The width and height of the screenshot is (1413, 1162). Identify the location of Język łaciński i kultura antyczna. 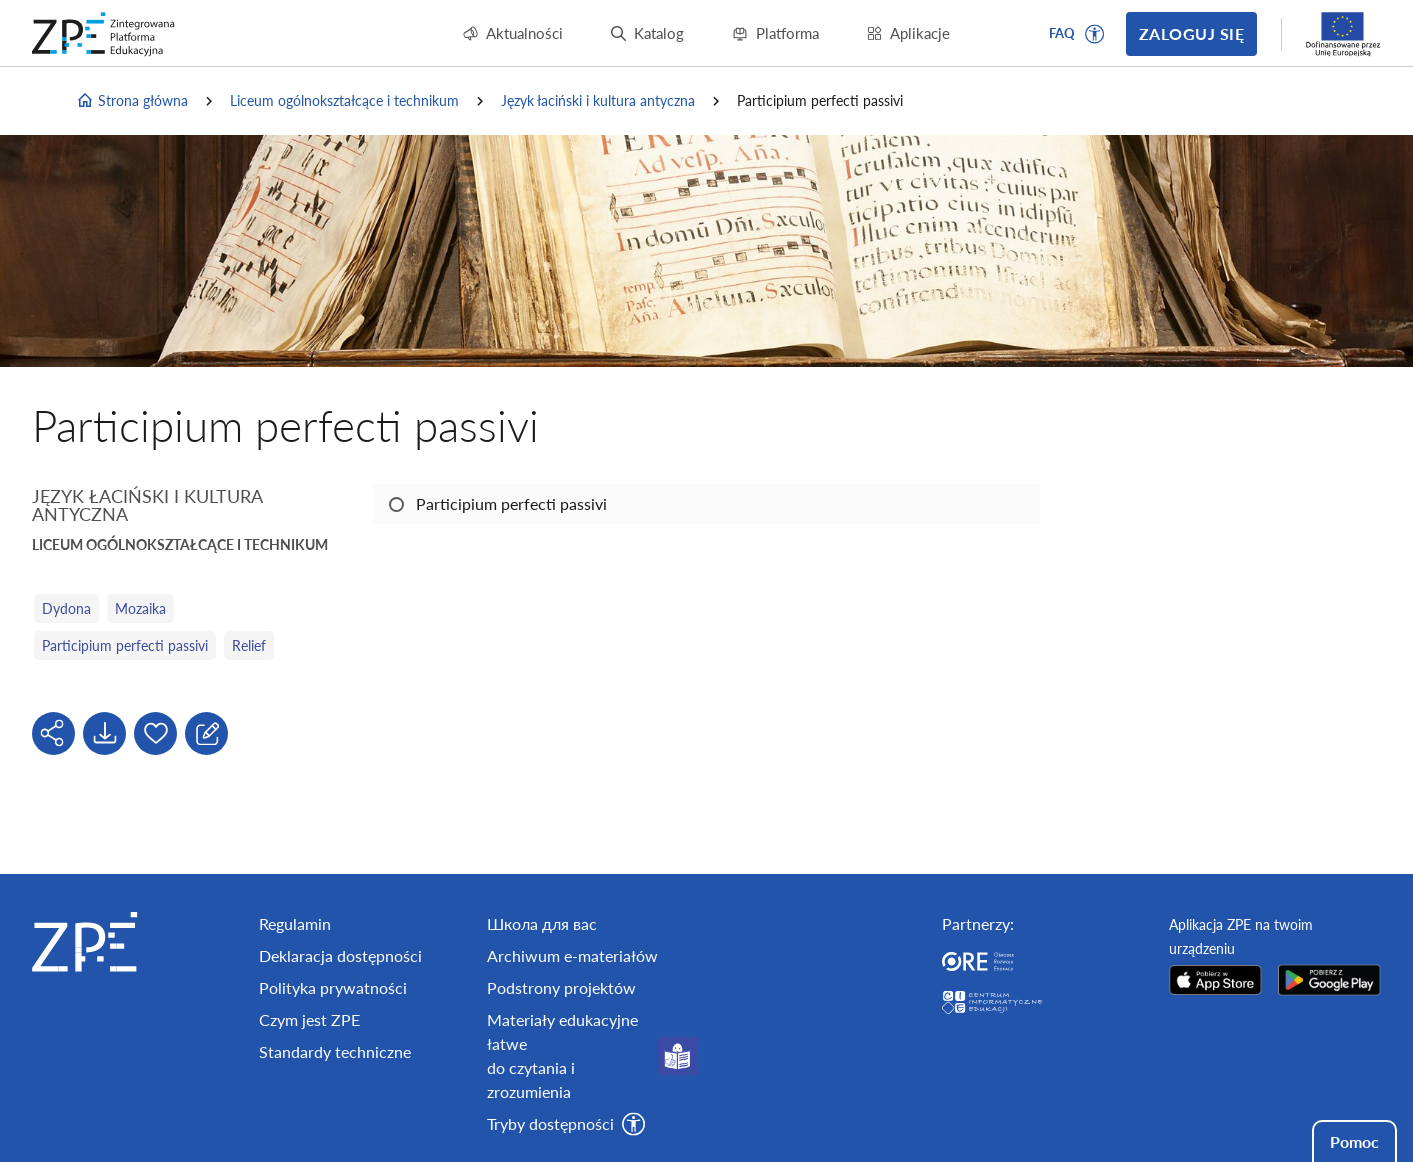
(598, 100).